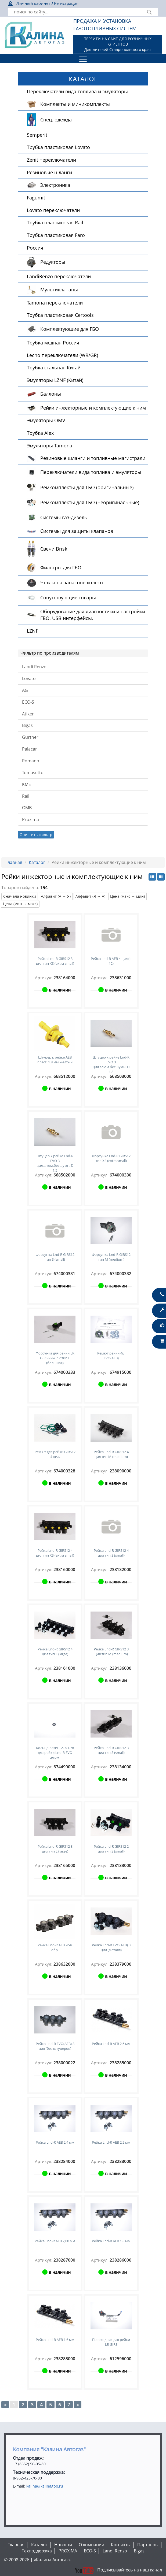  What do you see at coordinates (37, 2551) in the screenshot?
I see `Техподдержка` at bounding box center [37, 2551].